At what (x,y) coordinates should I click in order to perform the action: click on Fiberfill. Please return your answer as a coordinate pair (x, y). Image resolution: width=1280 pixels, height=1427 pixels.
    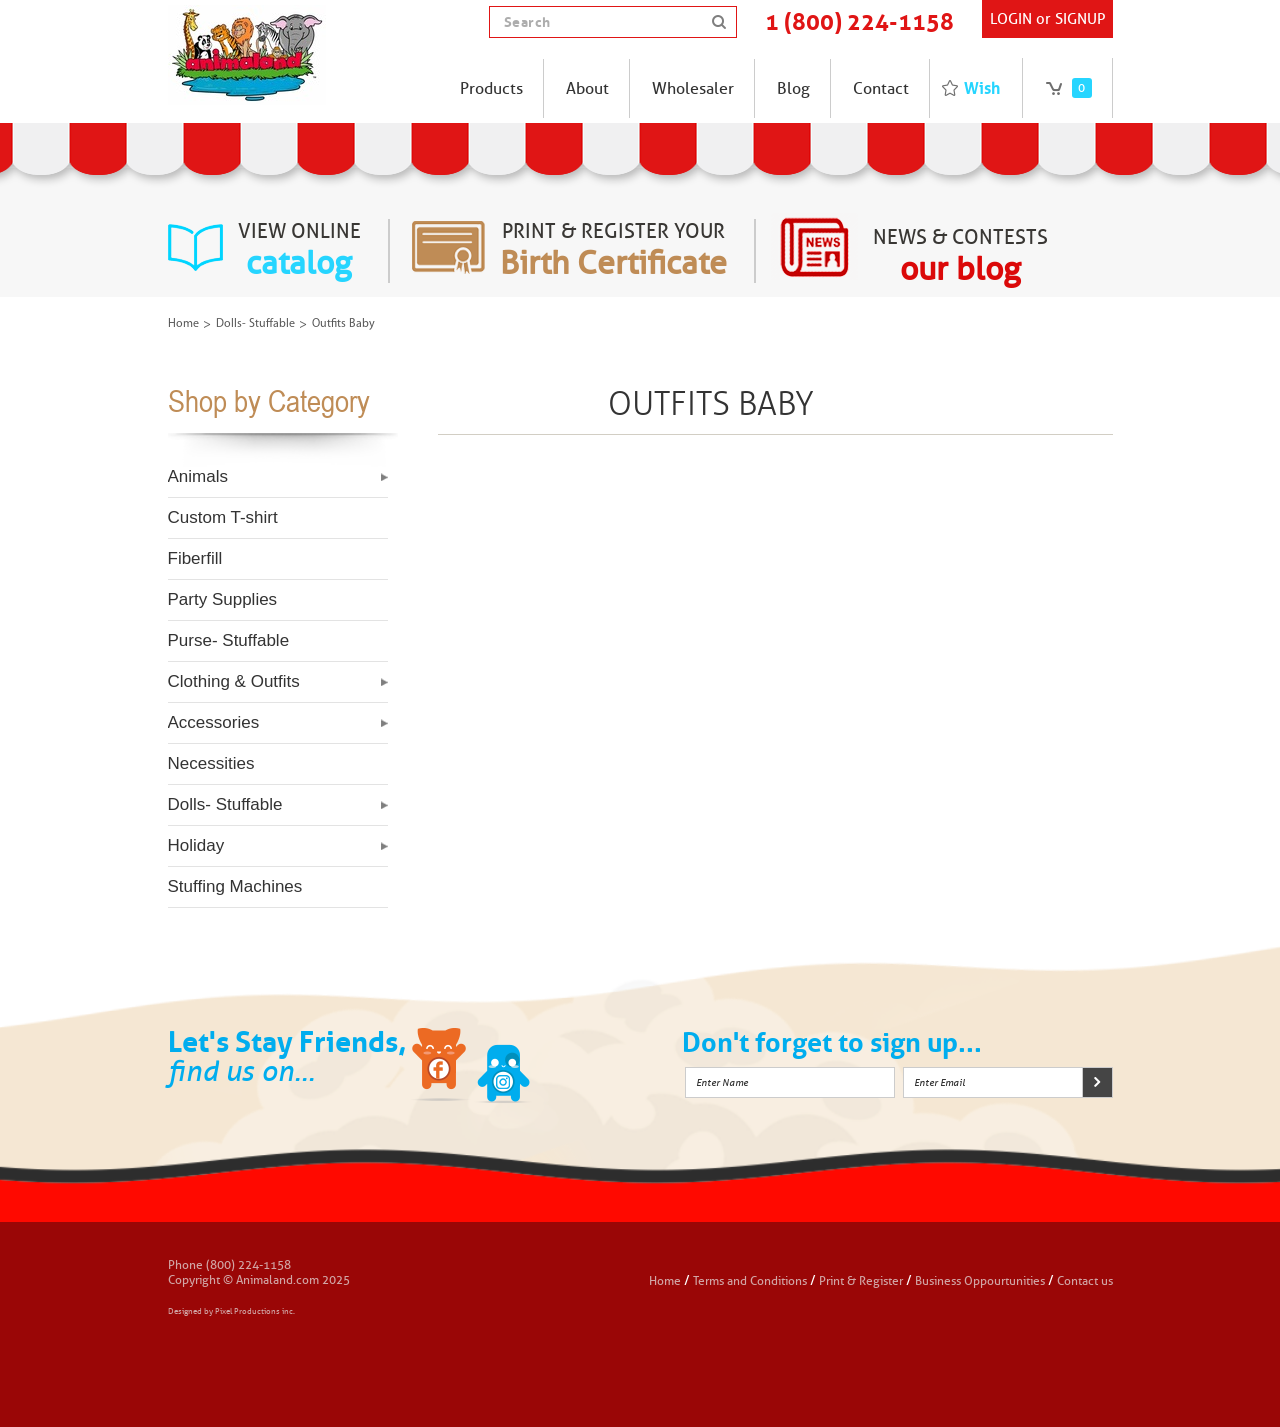
    Looking at the image, I should click on (195, 558).